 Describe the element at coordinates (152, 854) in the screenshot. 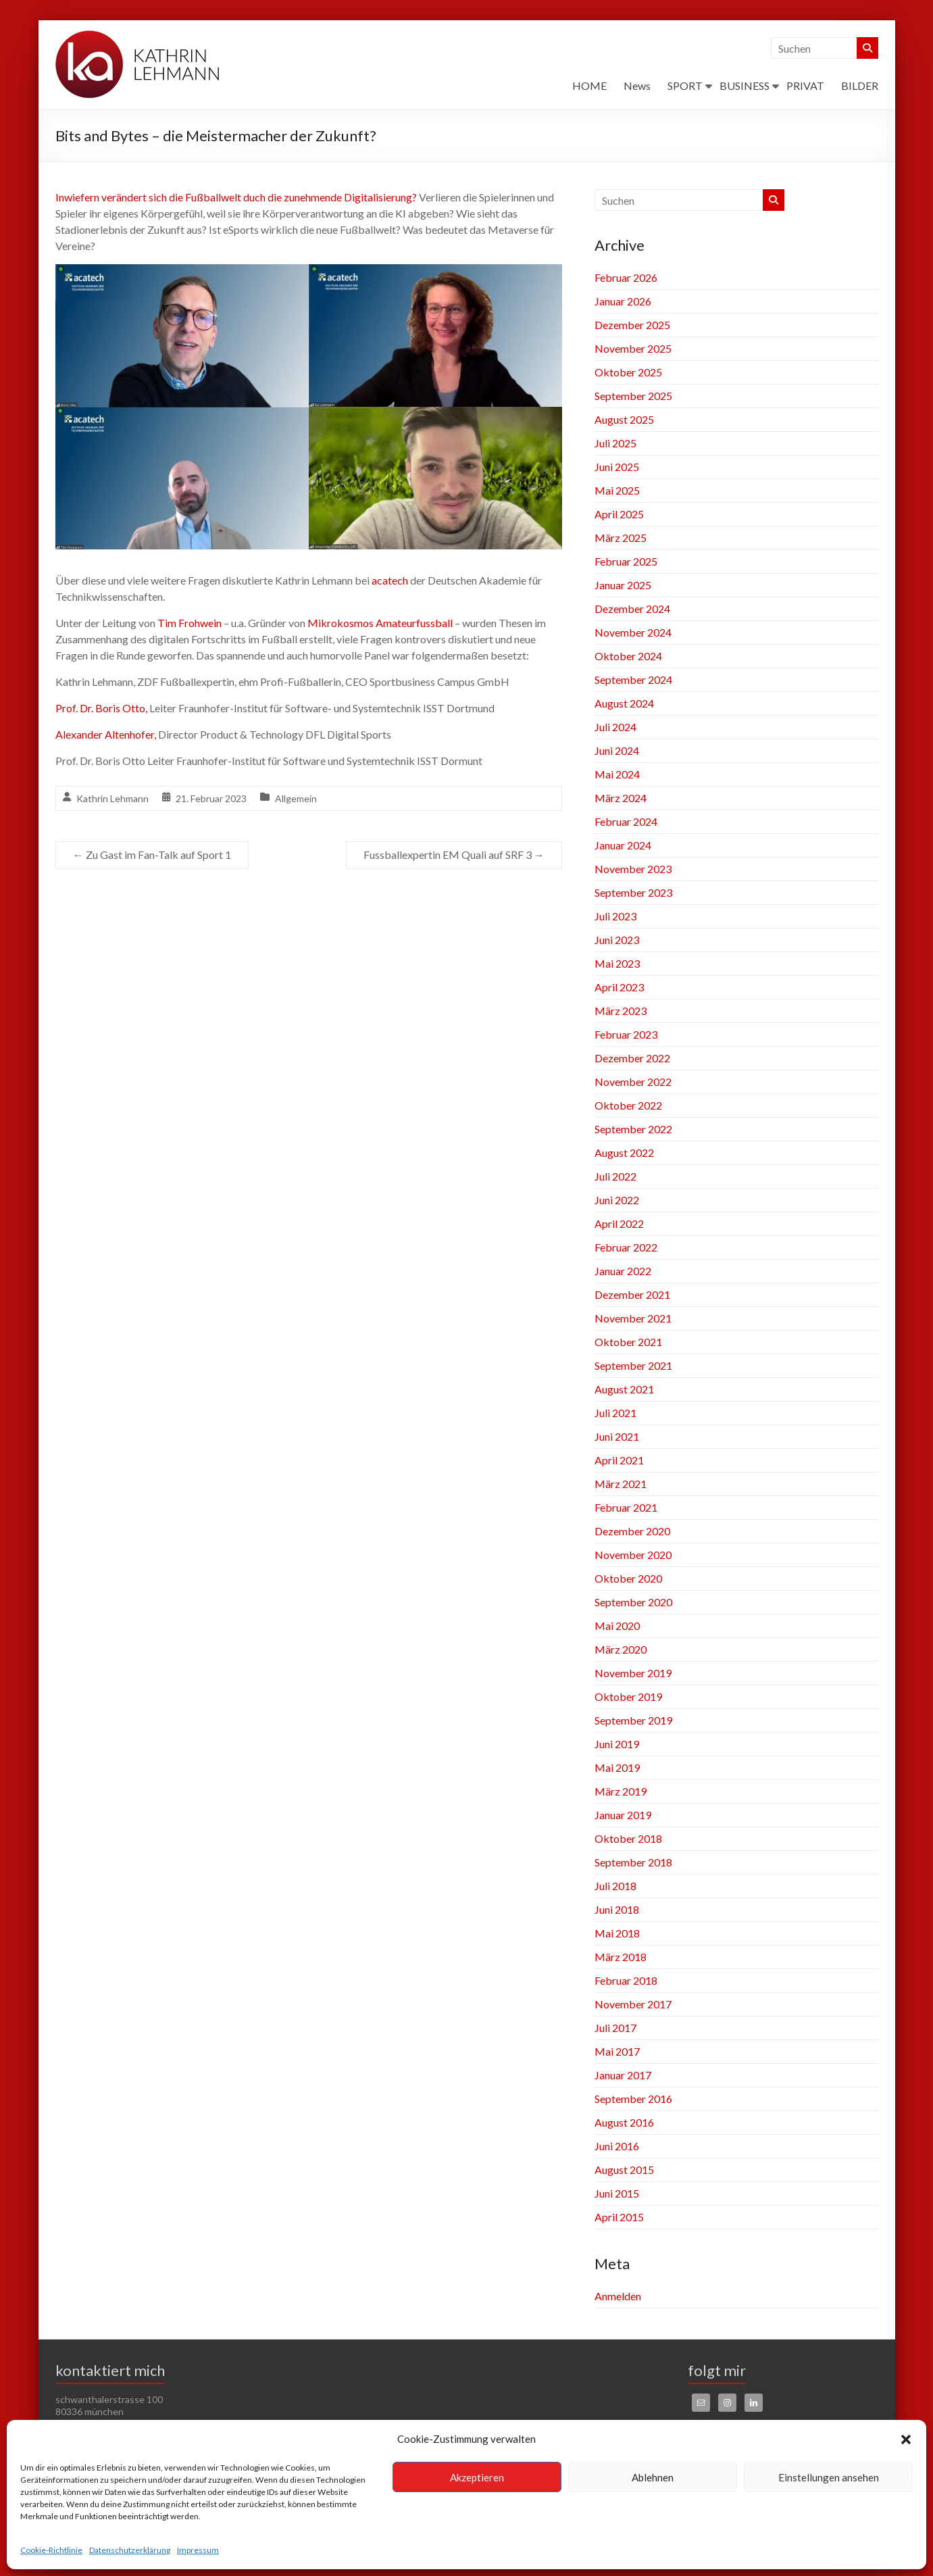

I see `Zu Gast im Fan-Talk auf Sport 1` at that location.